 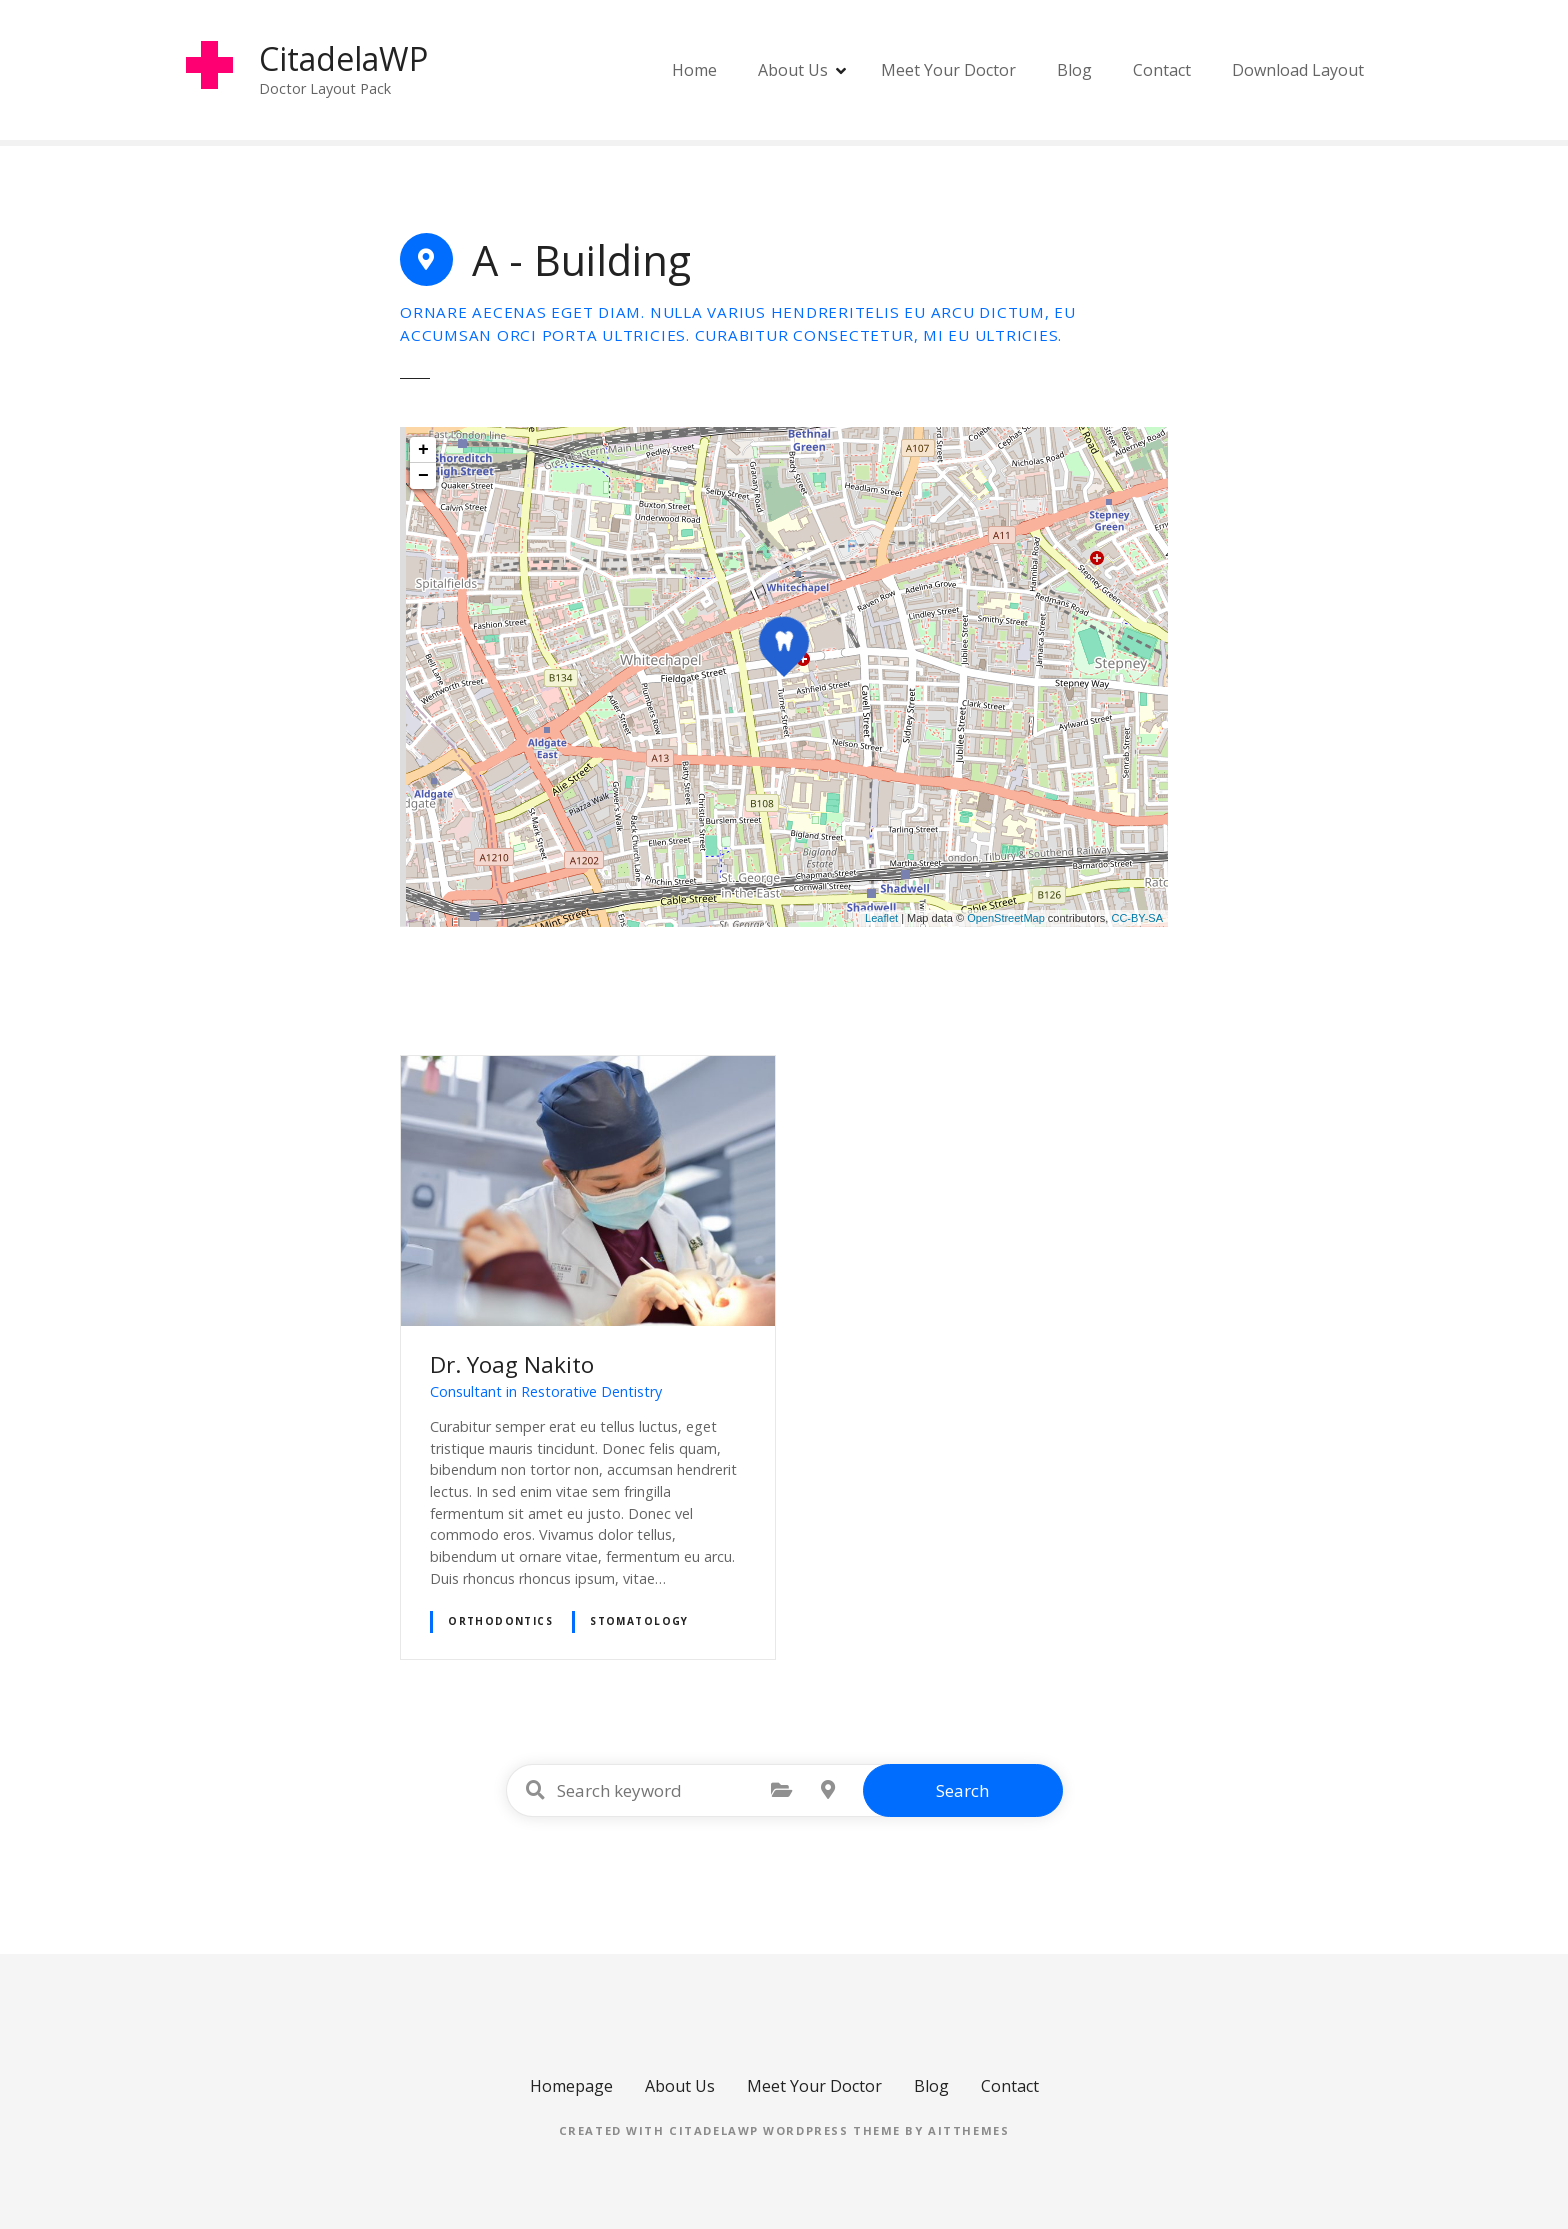 What do you see at coordinates (948, 70) in the screenshot?
I see `Meet Your Doctor` at bounding box center [948, 70].